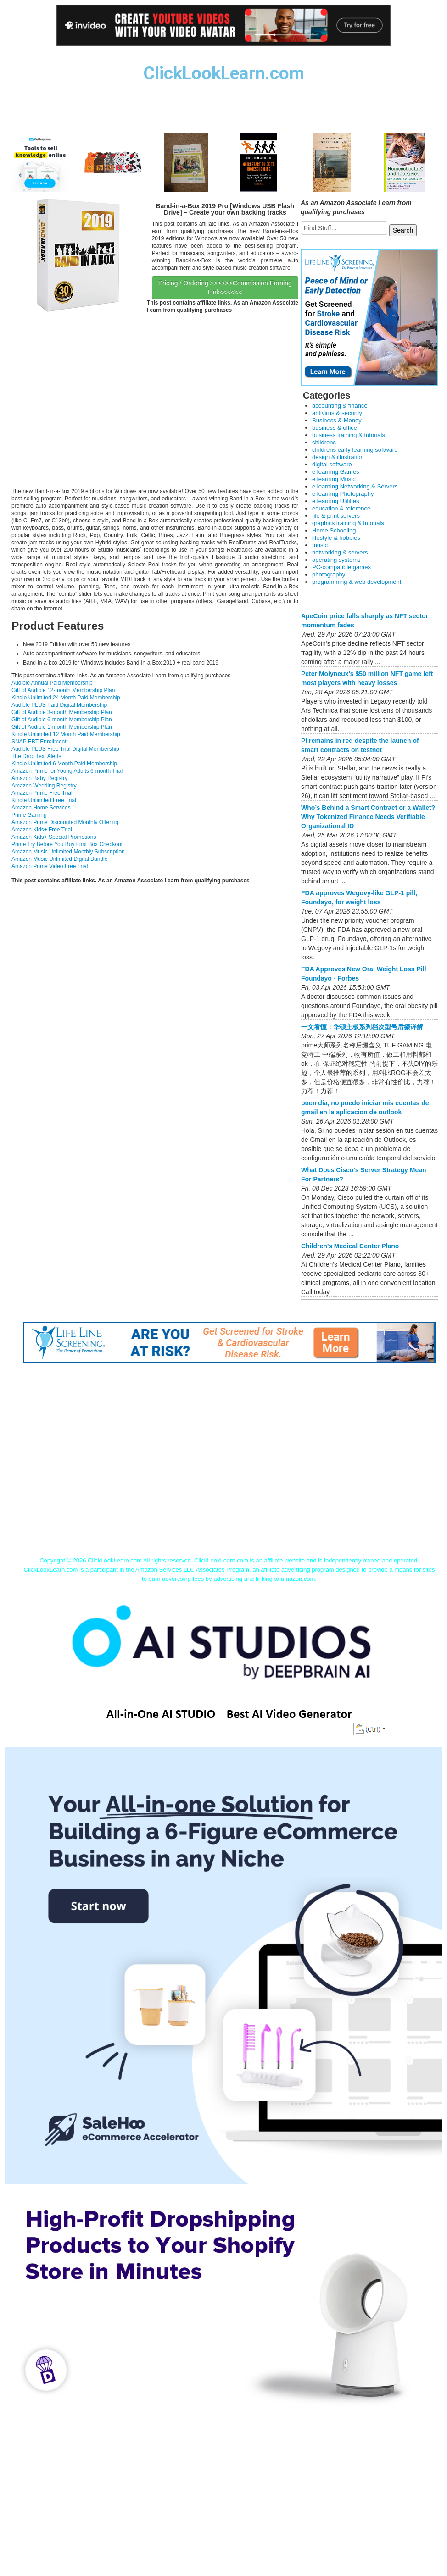 The height and width of the screenshot is (2576, 447). I want to click on accounting & finance, so click(340, 405).